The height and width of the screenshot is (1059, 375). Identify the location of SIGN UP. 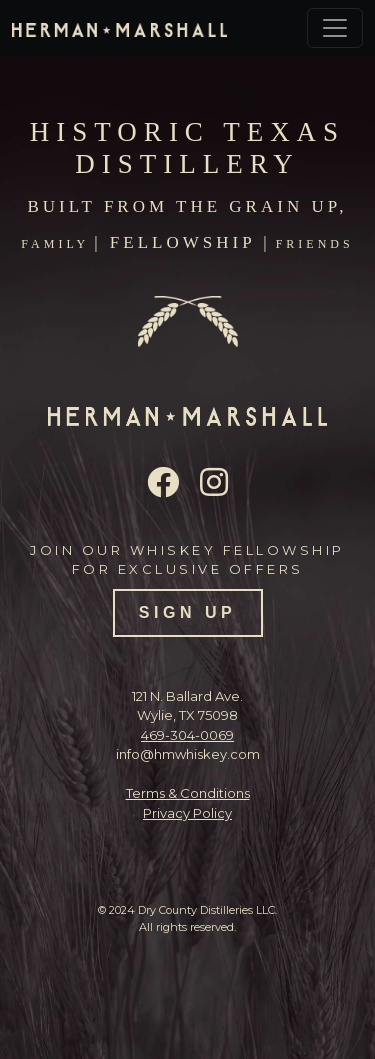
(187, 612).